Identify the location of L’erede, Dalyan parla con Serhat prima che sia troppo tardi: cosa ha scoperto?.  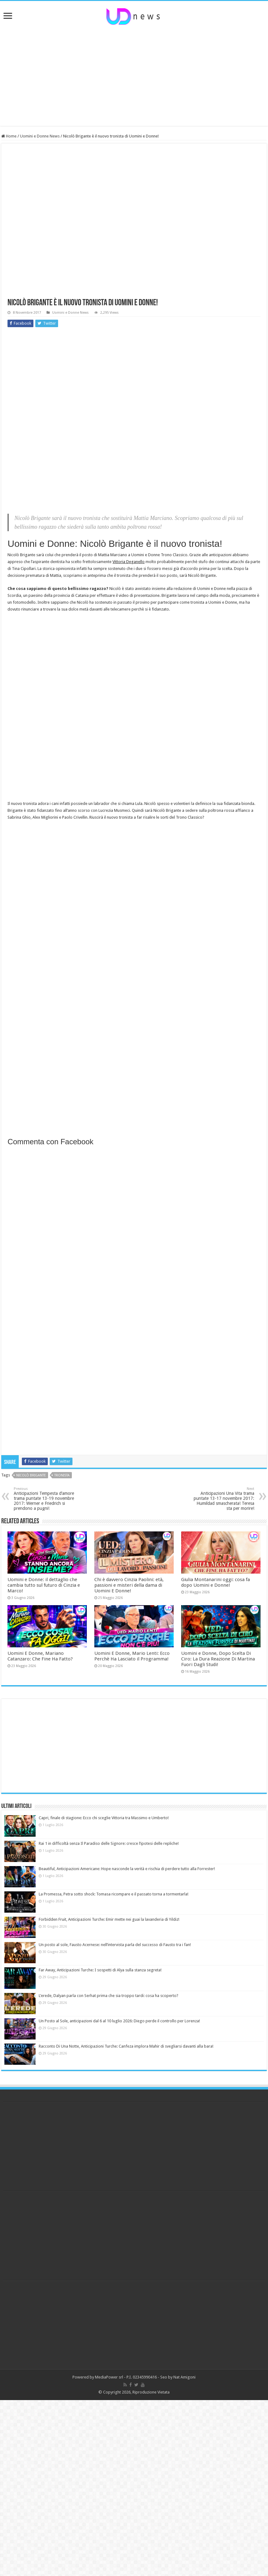
(108, 1995).